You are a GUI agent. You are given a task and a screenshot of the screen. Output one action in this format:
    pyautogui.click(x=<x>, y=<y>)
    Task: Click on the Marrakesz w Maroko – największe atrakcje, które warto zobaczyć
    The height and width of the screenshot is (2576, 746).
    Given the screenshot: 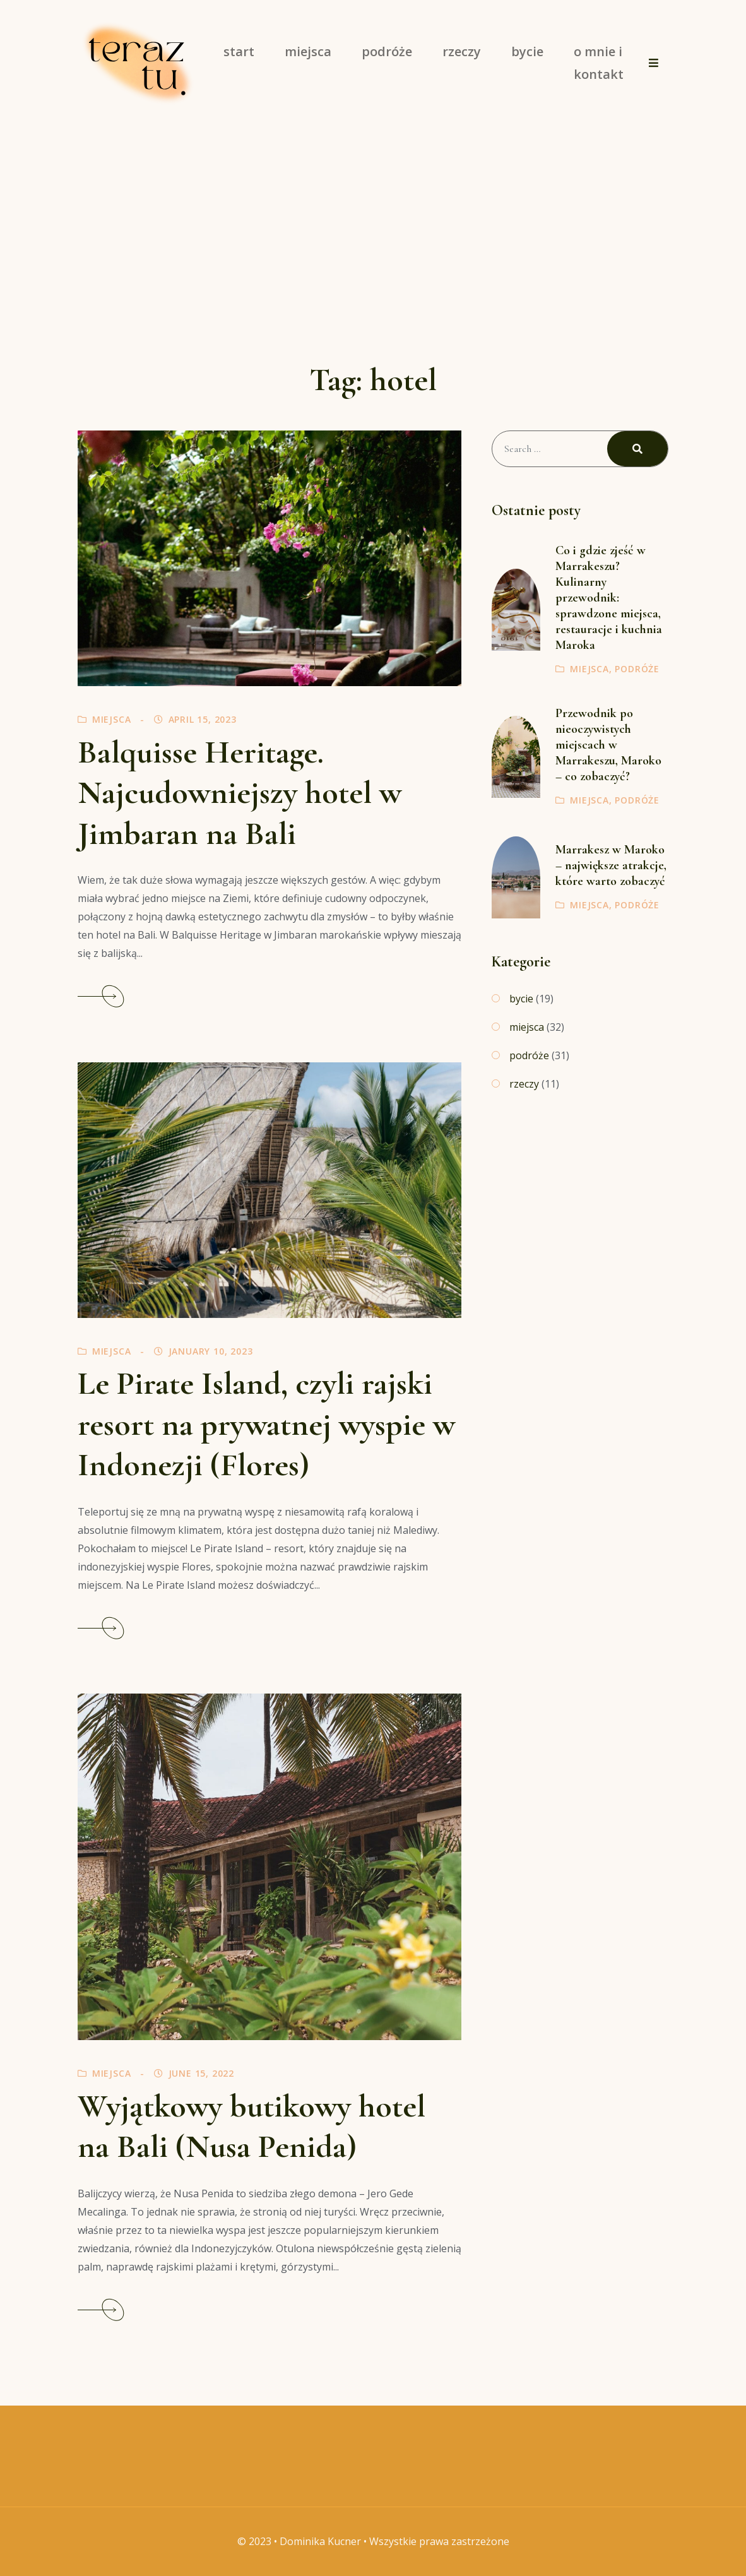 What is the action you would take?
    pyautogui.click(x=610, y=865)
    